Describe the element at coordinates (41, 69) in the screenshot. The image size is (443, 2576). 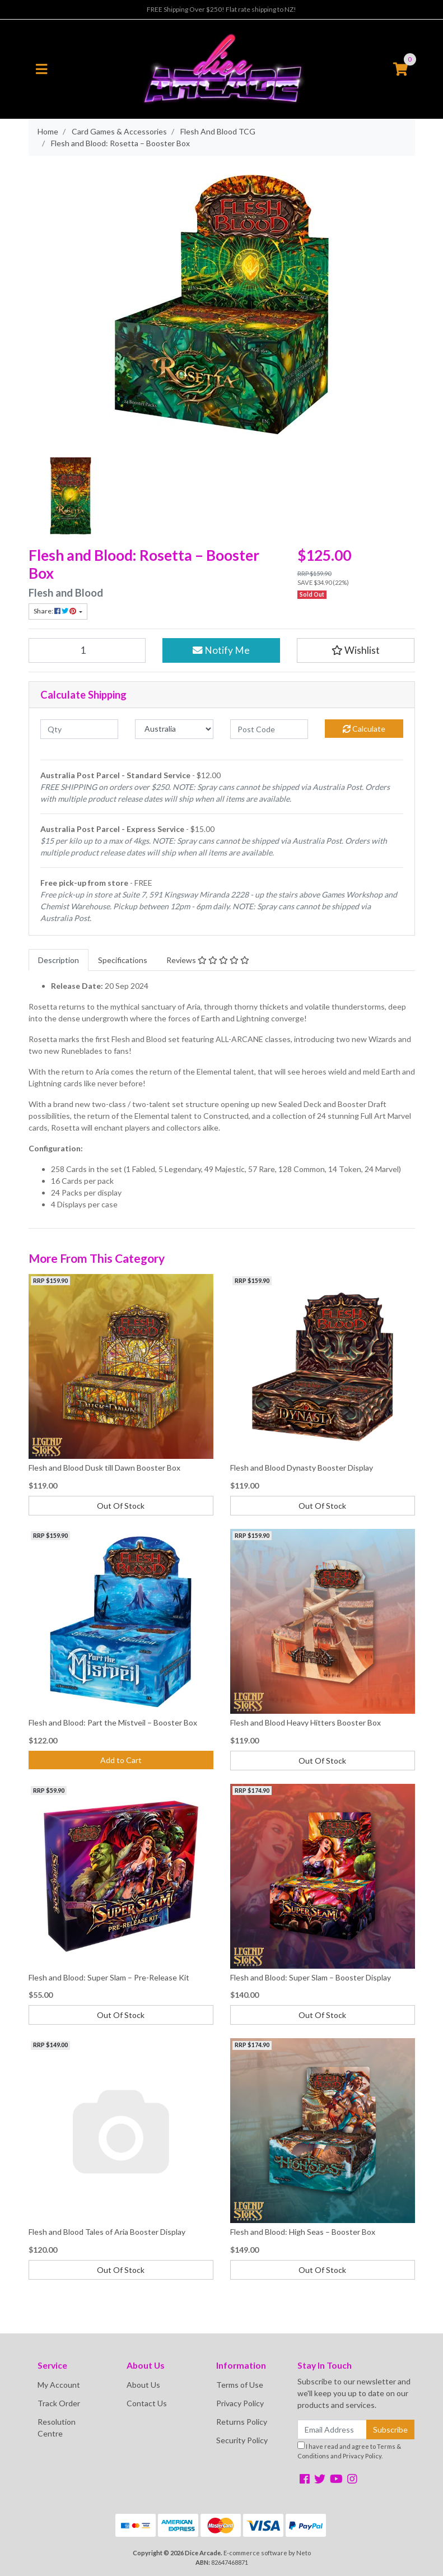
I see `[Toggle navigation]` at that location.